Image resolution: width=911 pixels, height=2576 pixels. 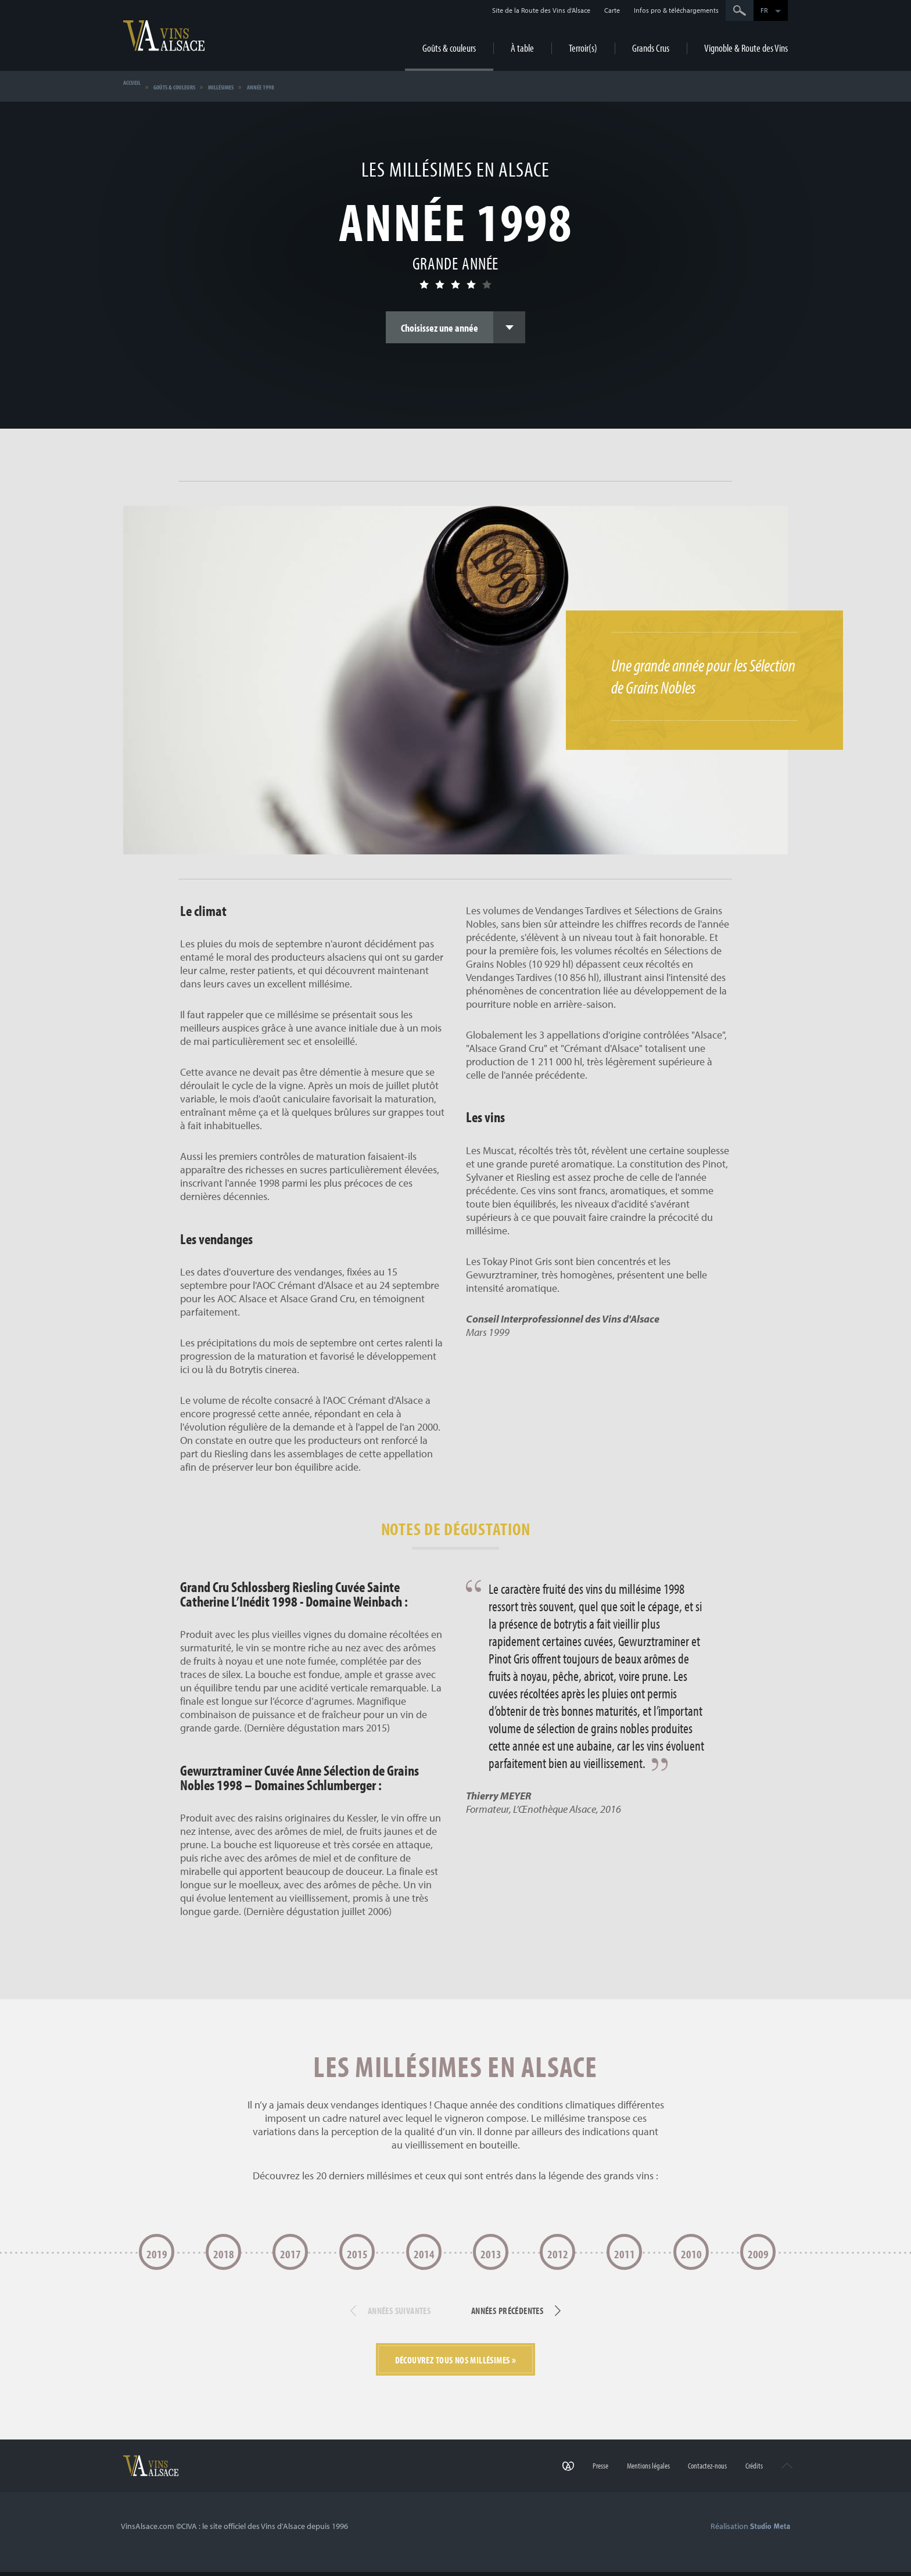 What do you see at coordinates (522, 2316) in the screenshot?
I see `Années précédentes` at bounding box center [522, 2316].